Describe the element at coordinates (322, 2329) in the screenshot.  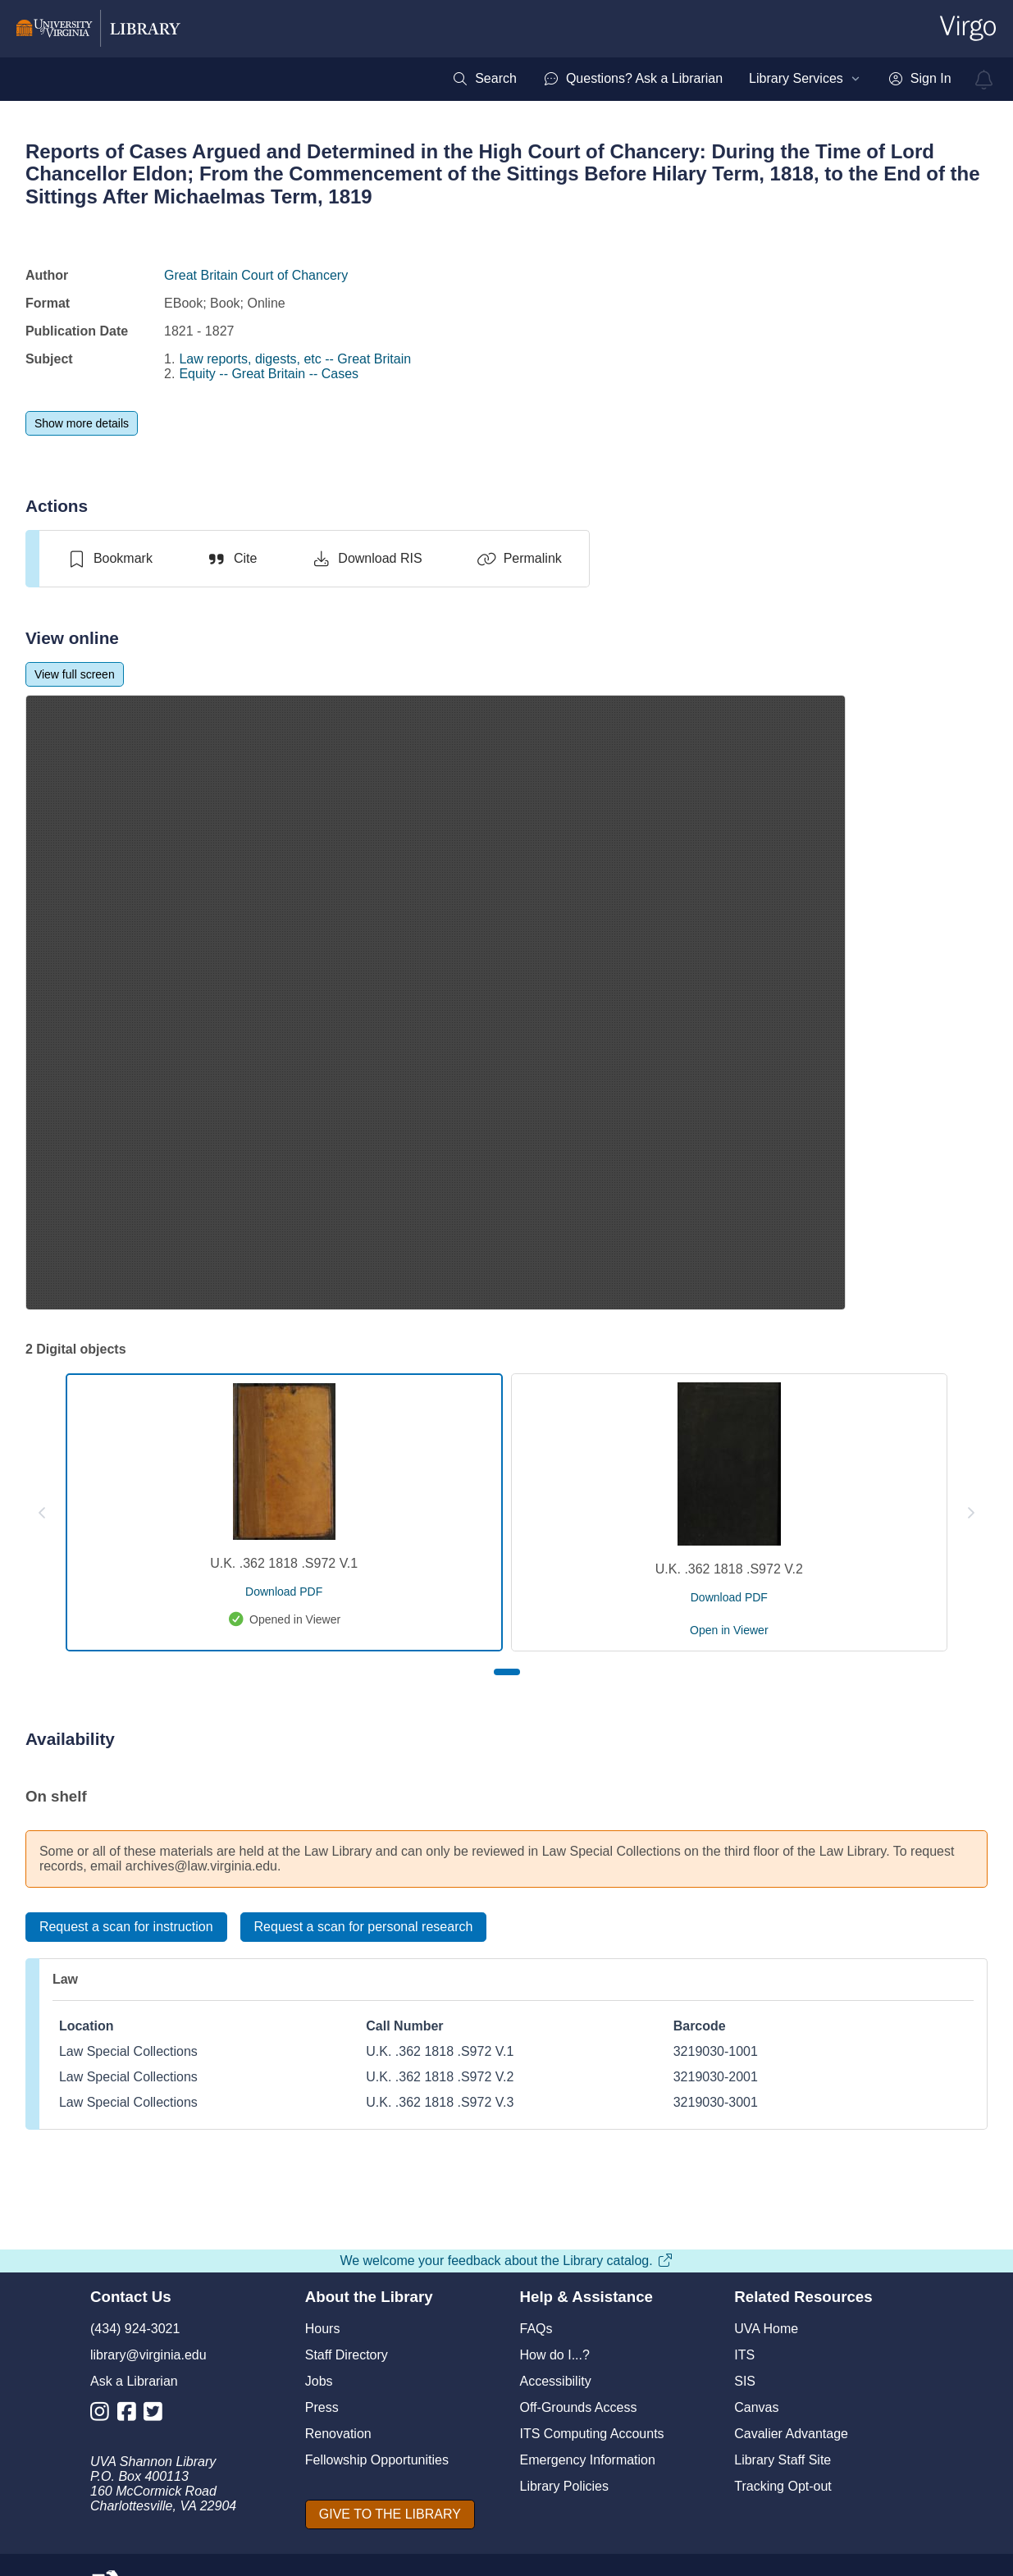
I see `Hours` at that location.